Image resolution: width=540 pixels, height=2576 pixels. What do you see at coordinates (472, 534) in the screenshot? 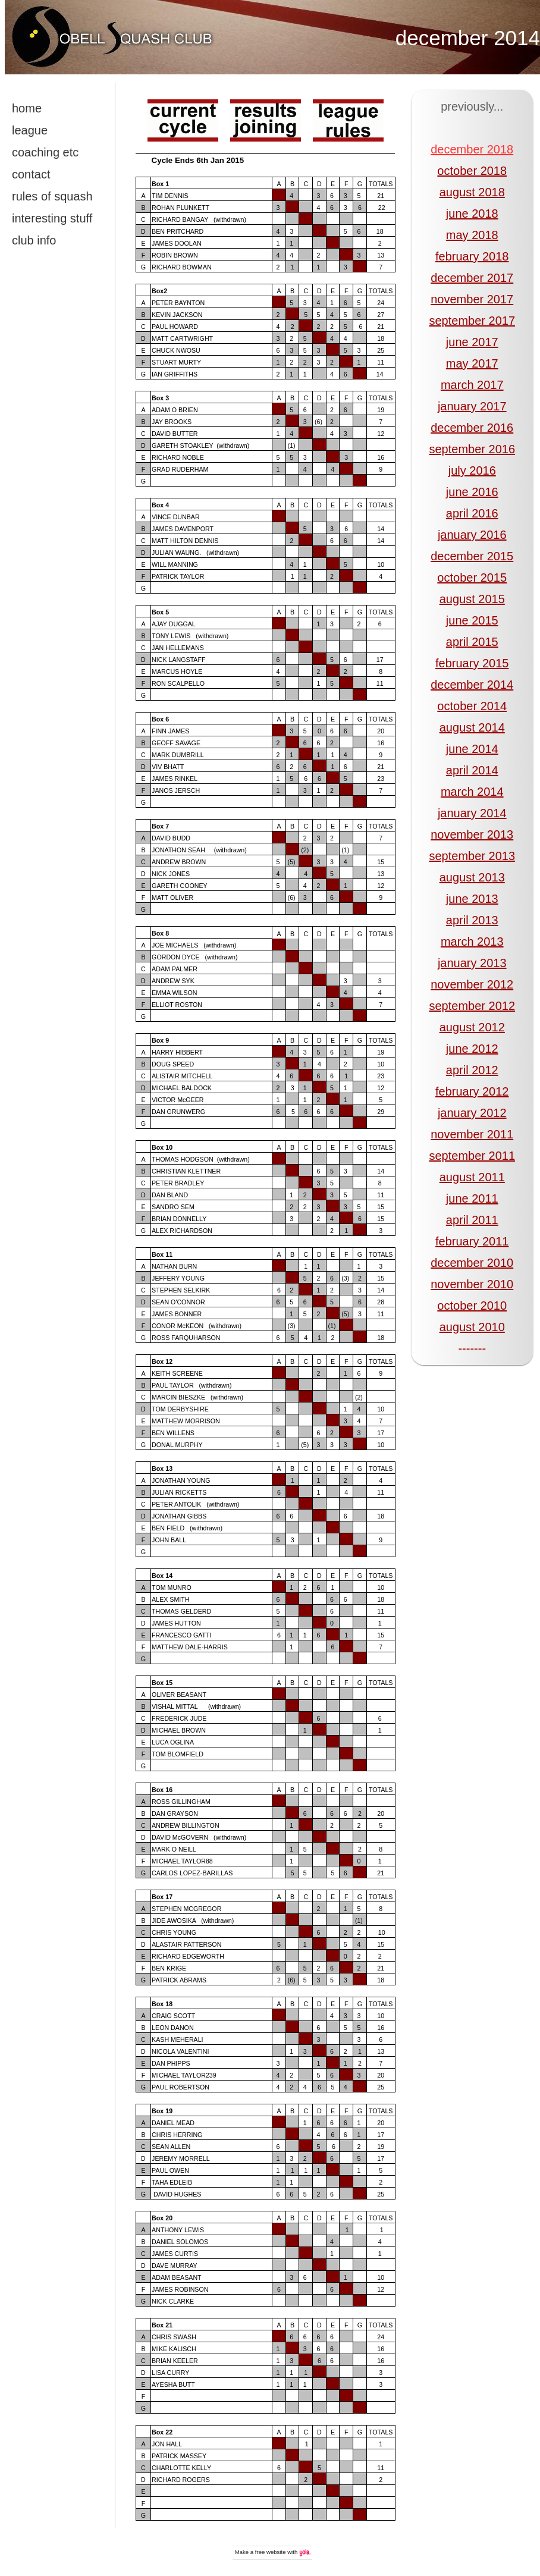
I see `january 2016` at bounding box center [472, 534].